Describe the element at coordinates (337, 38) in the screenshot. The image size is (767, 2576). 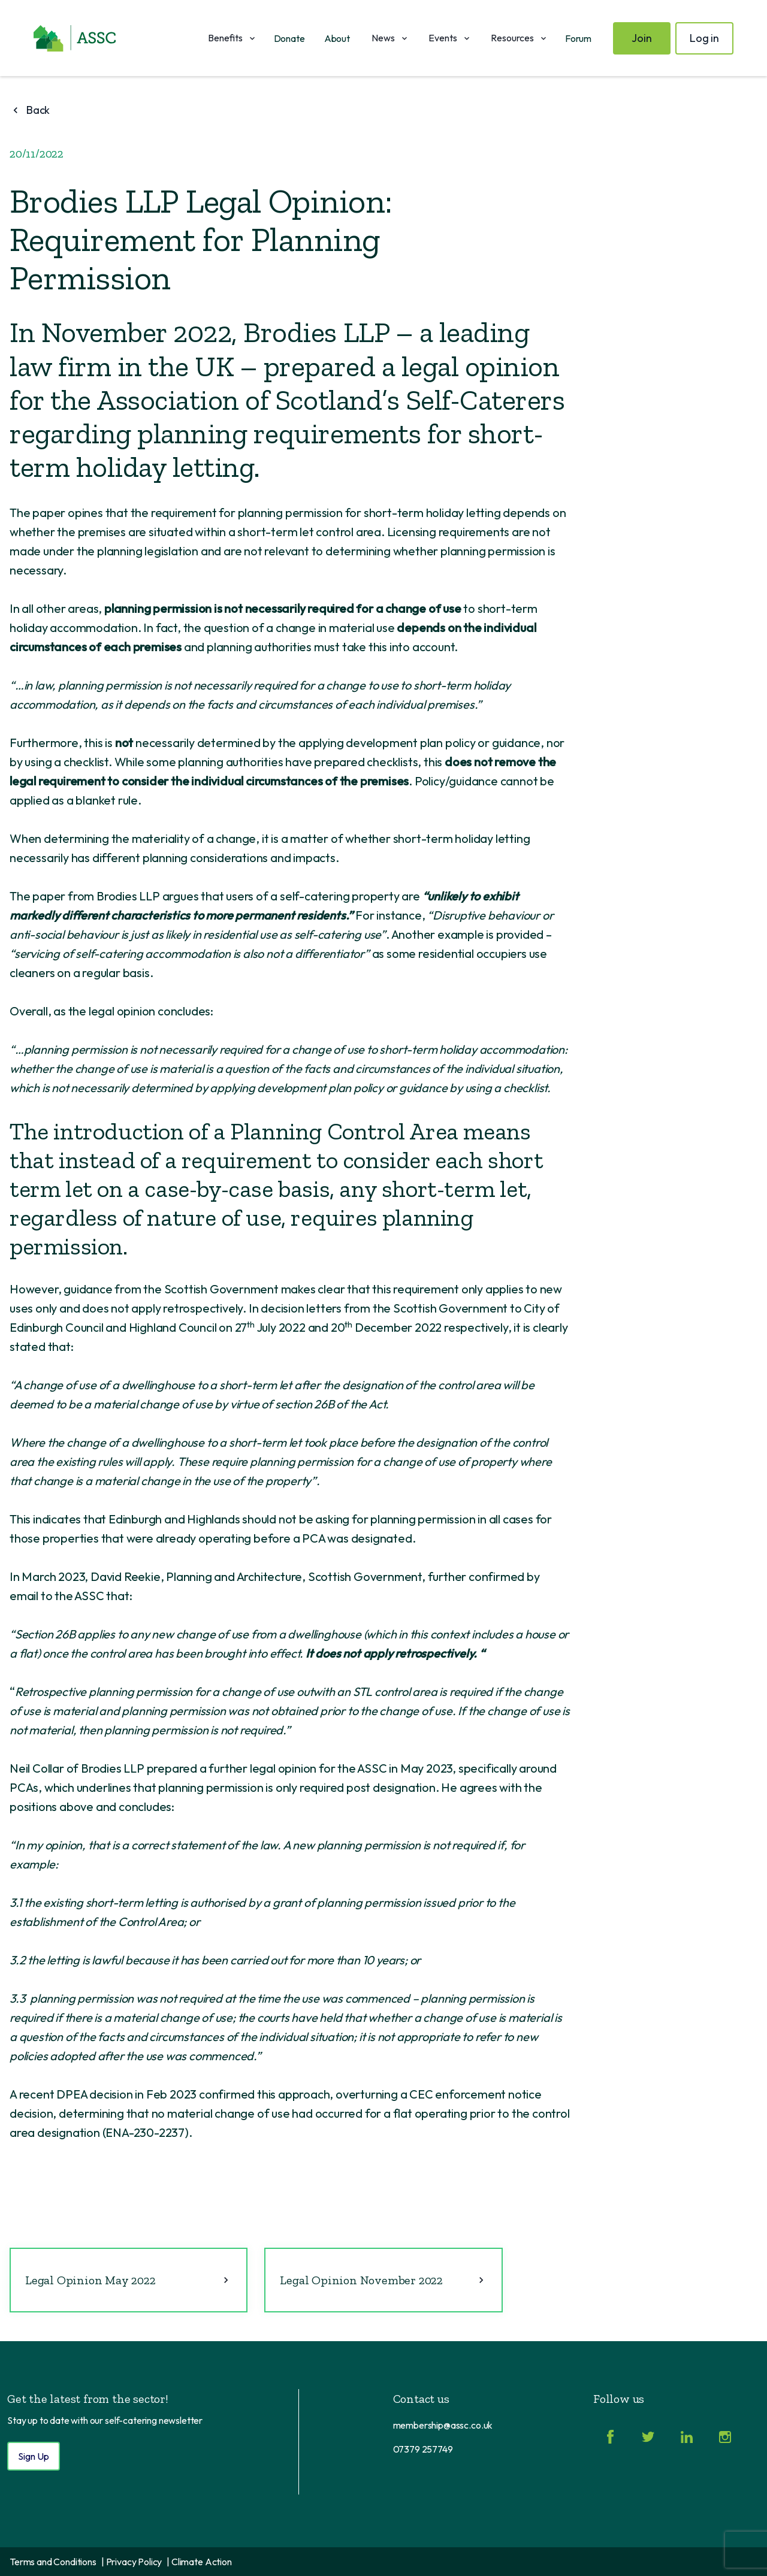
I see `About` at that location.